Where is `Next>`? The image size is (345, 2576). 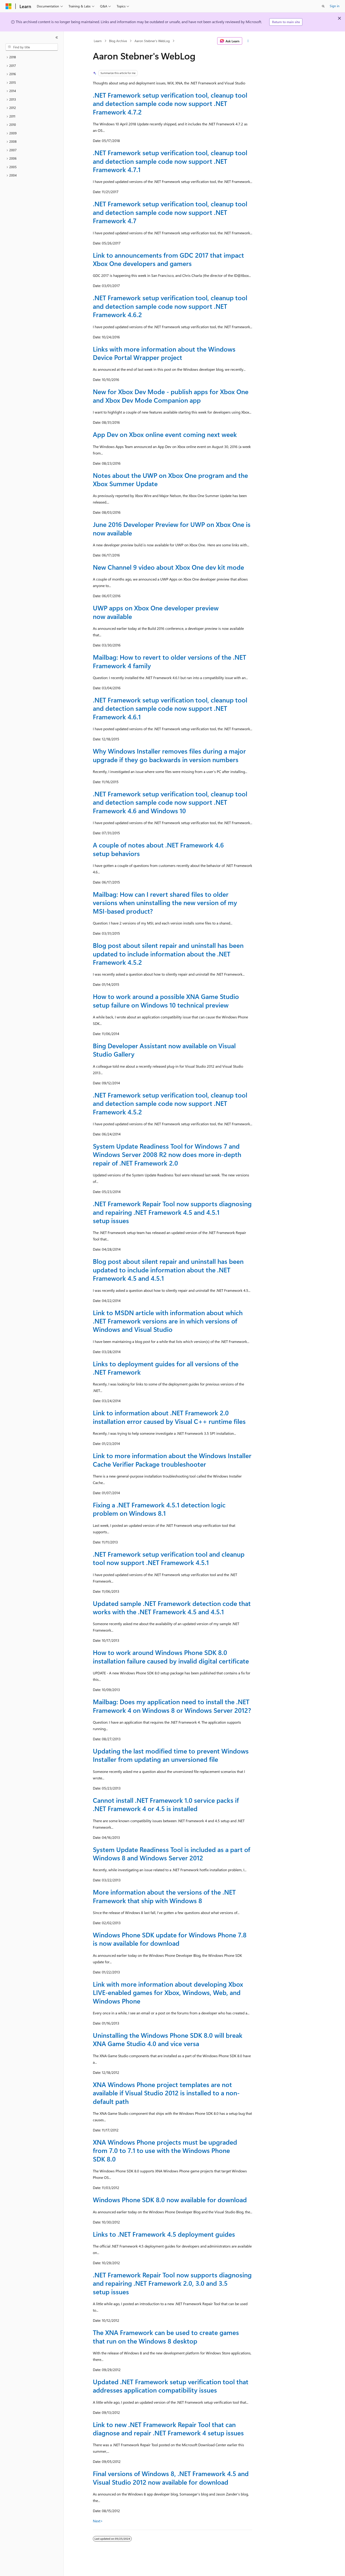 Next> is located at coordinates (98, 2520).